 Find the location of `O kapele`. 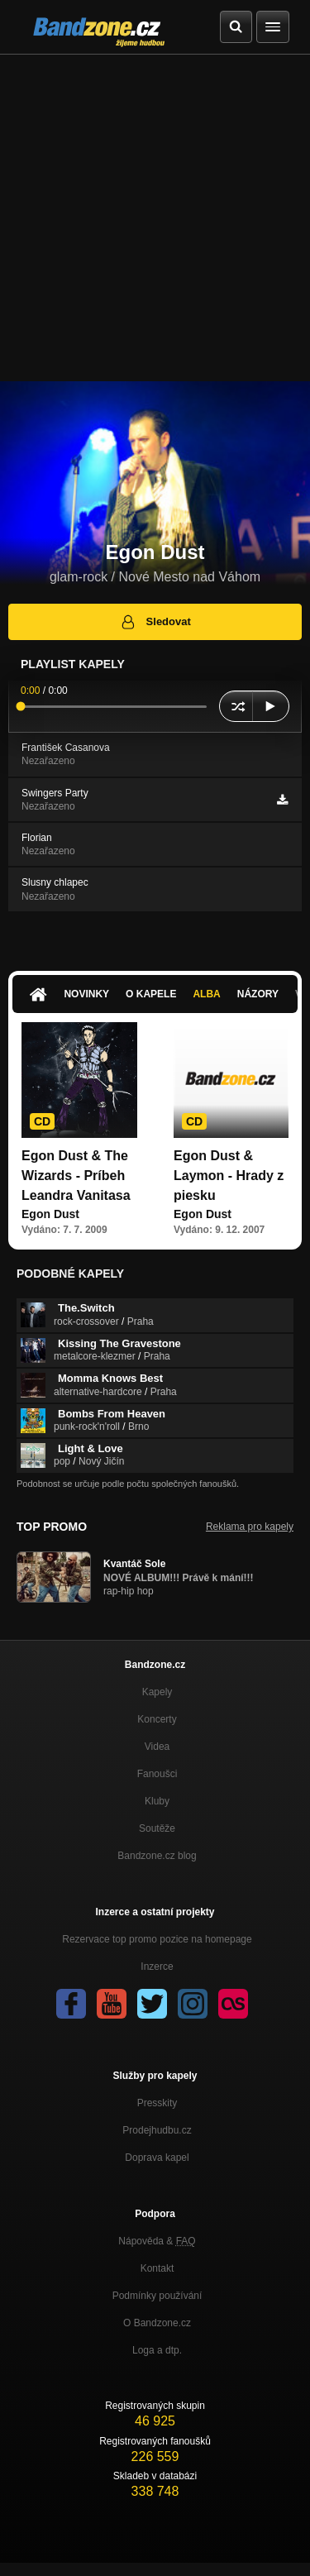

O kapele is located at coordinates (151, 994).